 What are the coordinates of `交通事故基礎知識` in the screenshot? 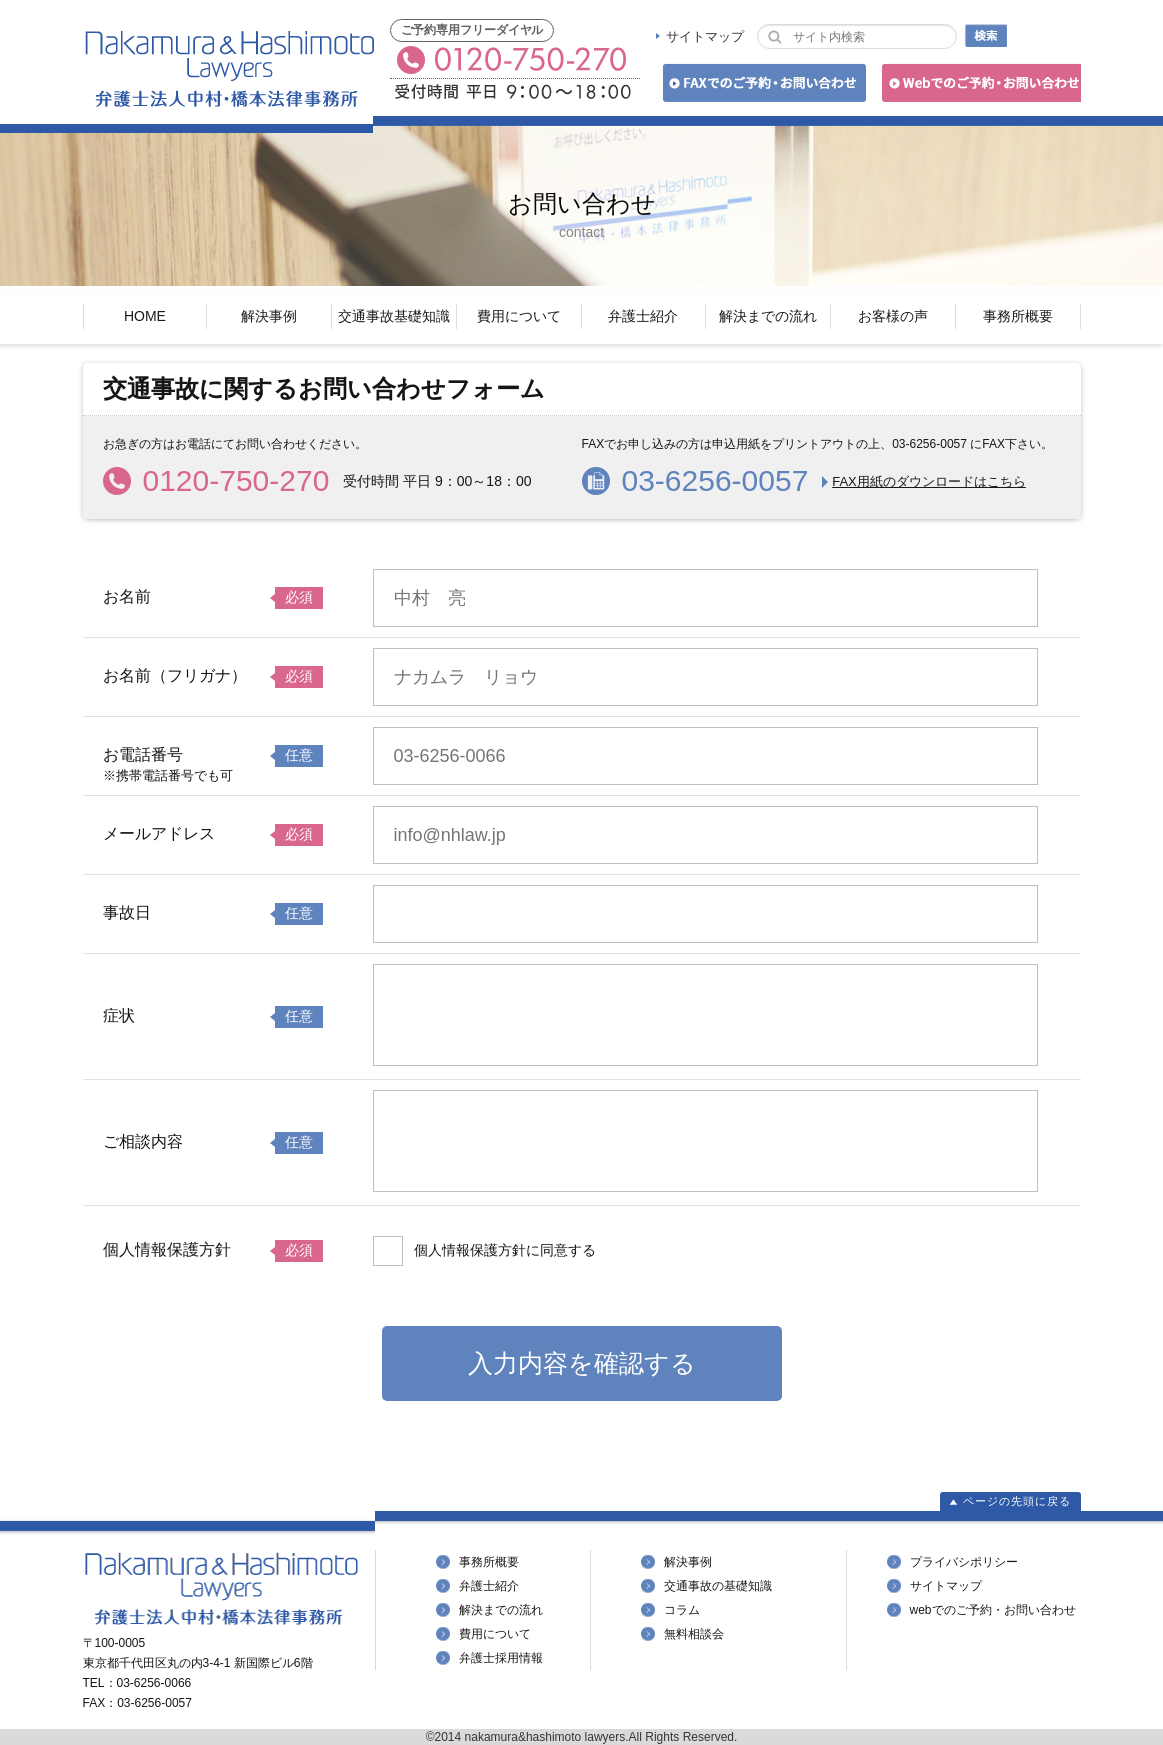 It's located at (394, 316).